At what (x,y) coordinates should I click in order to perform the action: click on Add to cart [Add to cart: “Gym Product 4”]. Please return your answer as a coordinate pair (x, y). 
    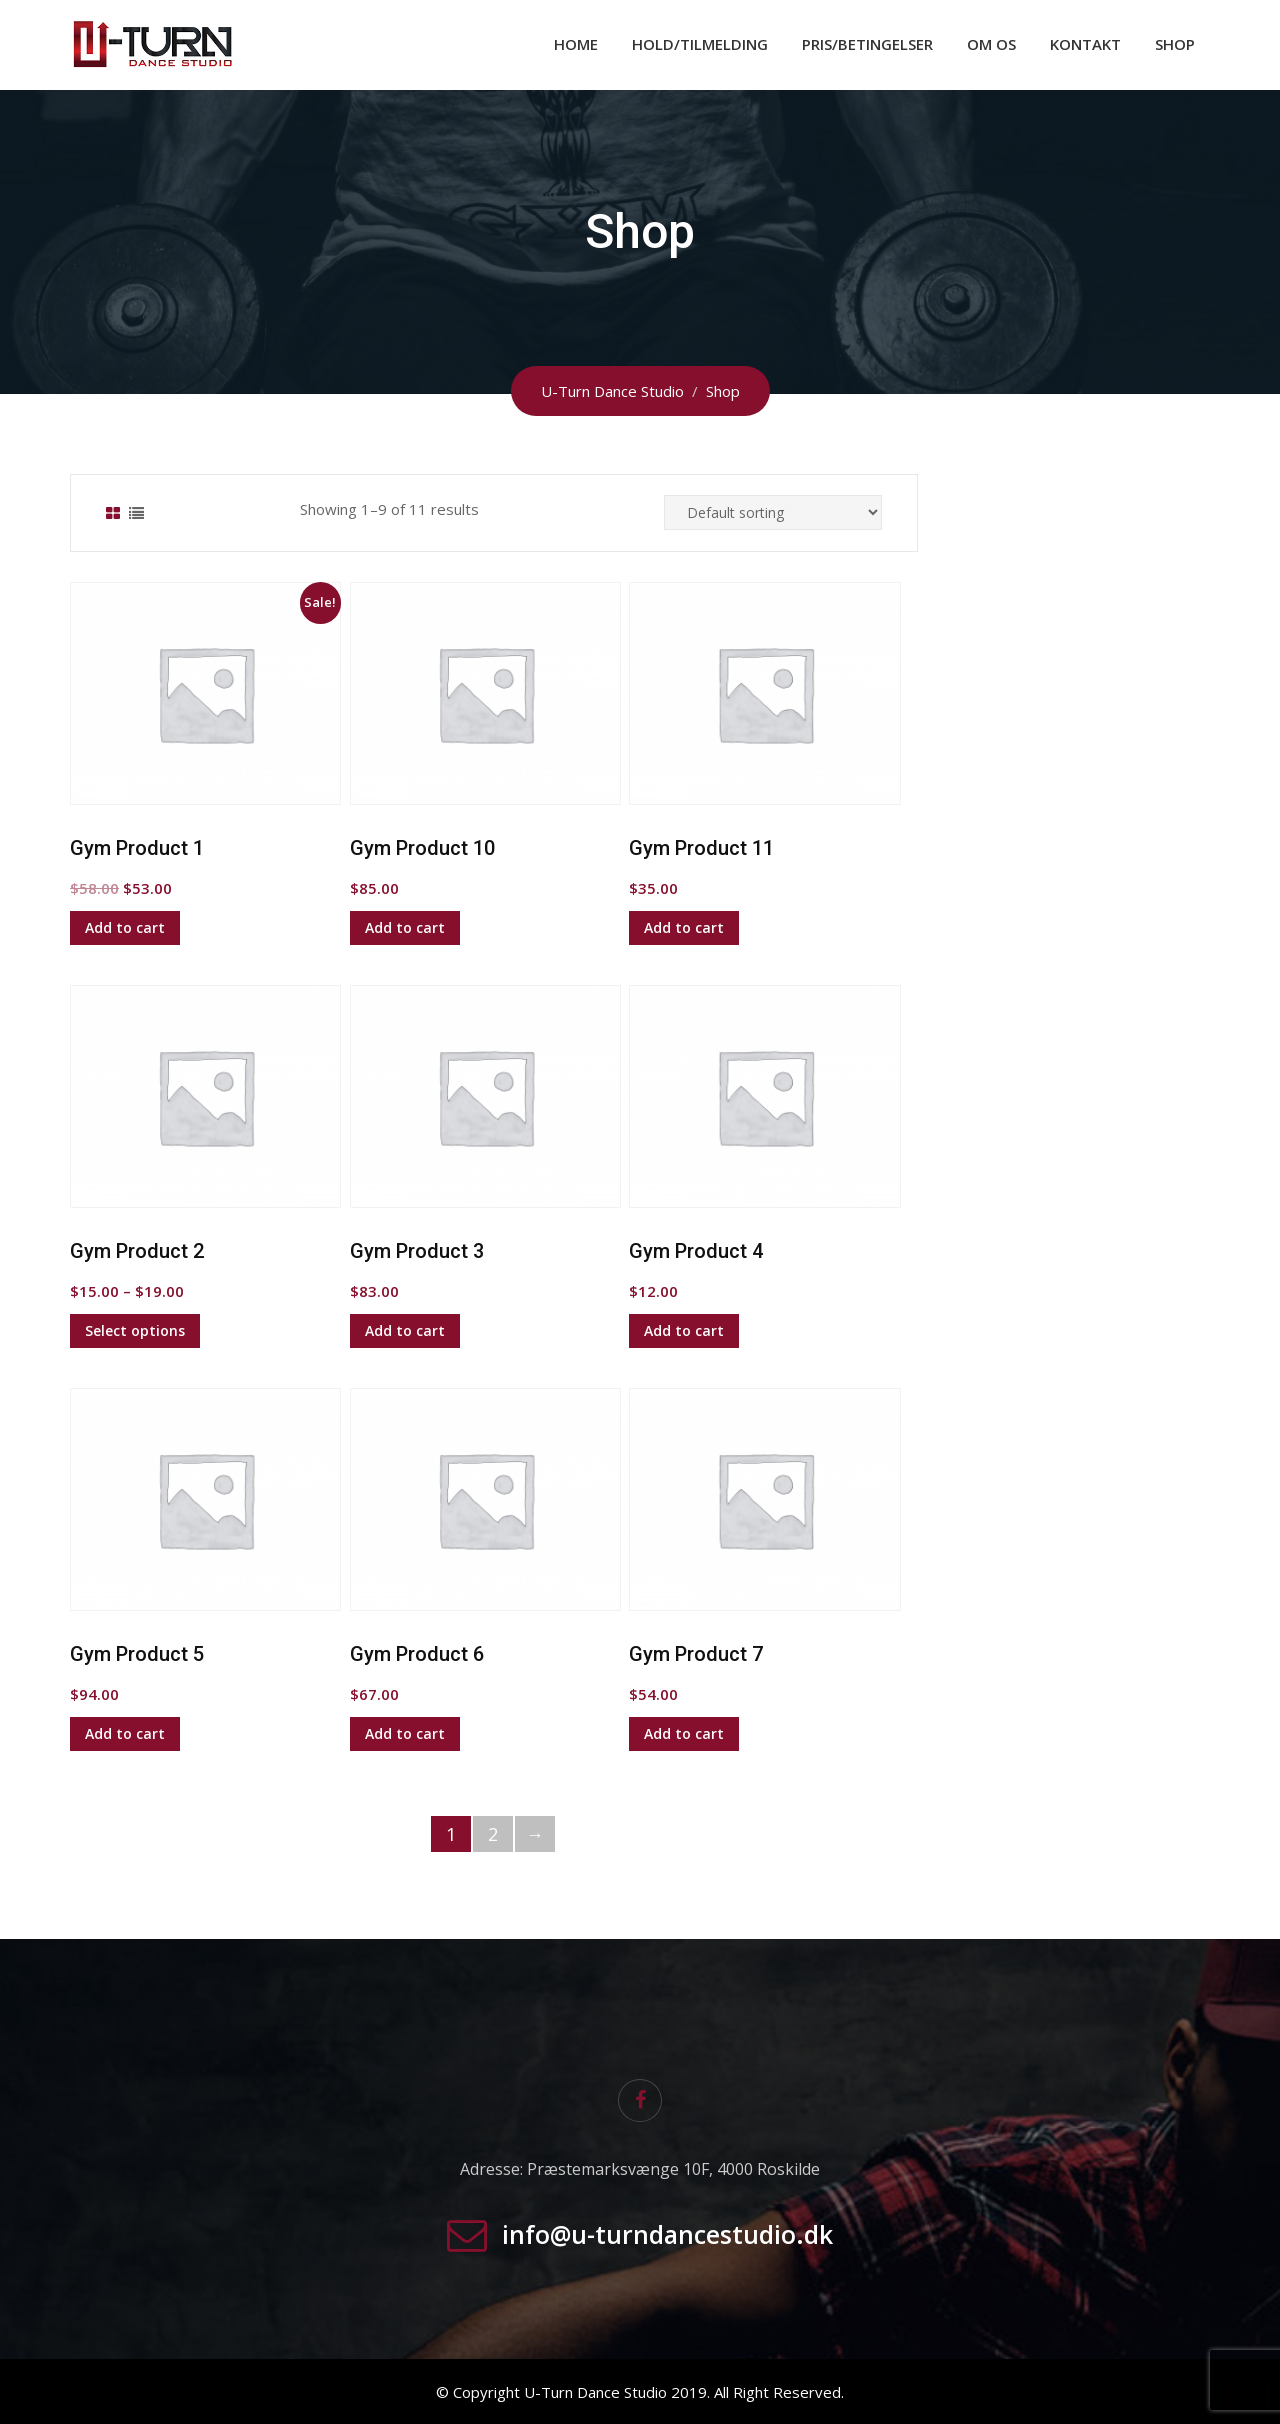
    Looking at the image, I should click on (684, 1330).